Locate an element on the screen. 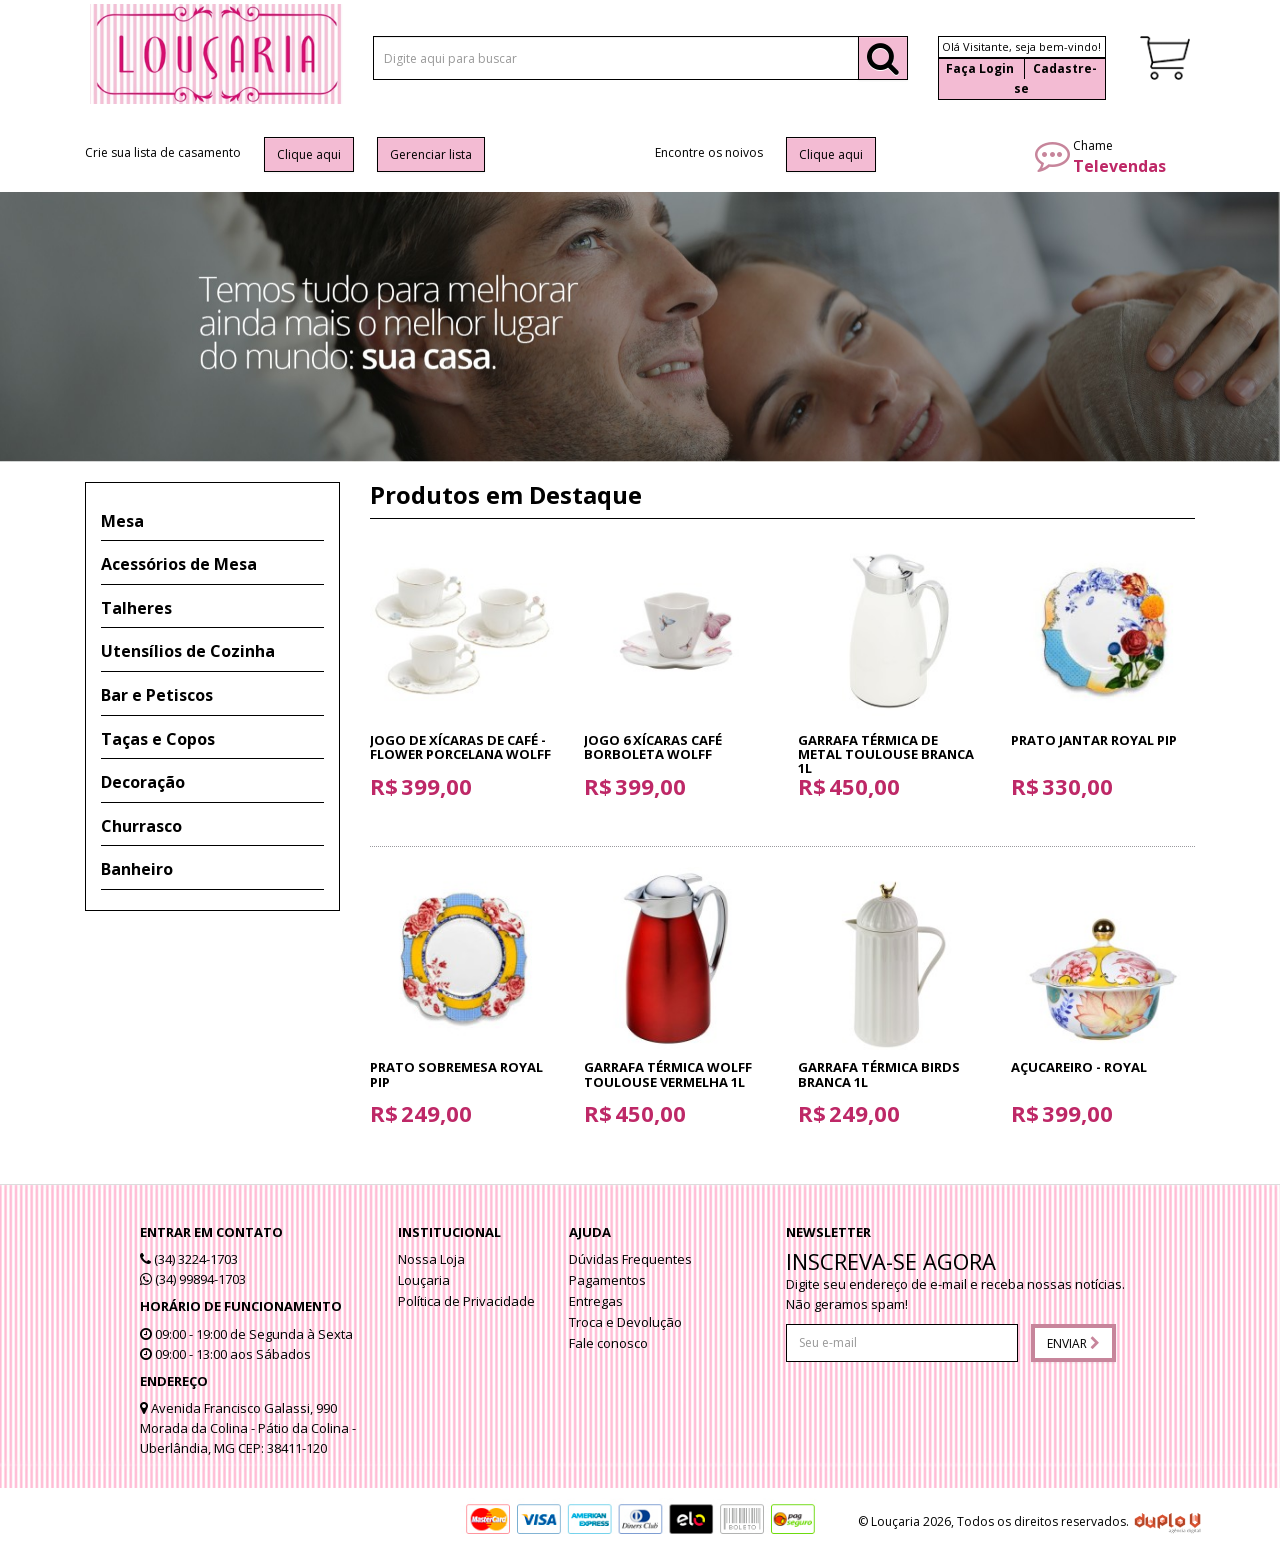 This screenshot has height=1549, width=1280. Louçaria is located at coordinates (424, 1280).